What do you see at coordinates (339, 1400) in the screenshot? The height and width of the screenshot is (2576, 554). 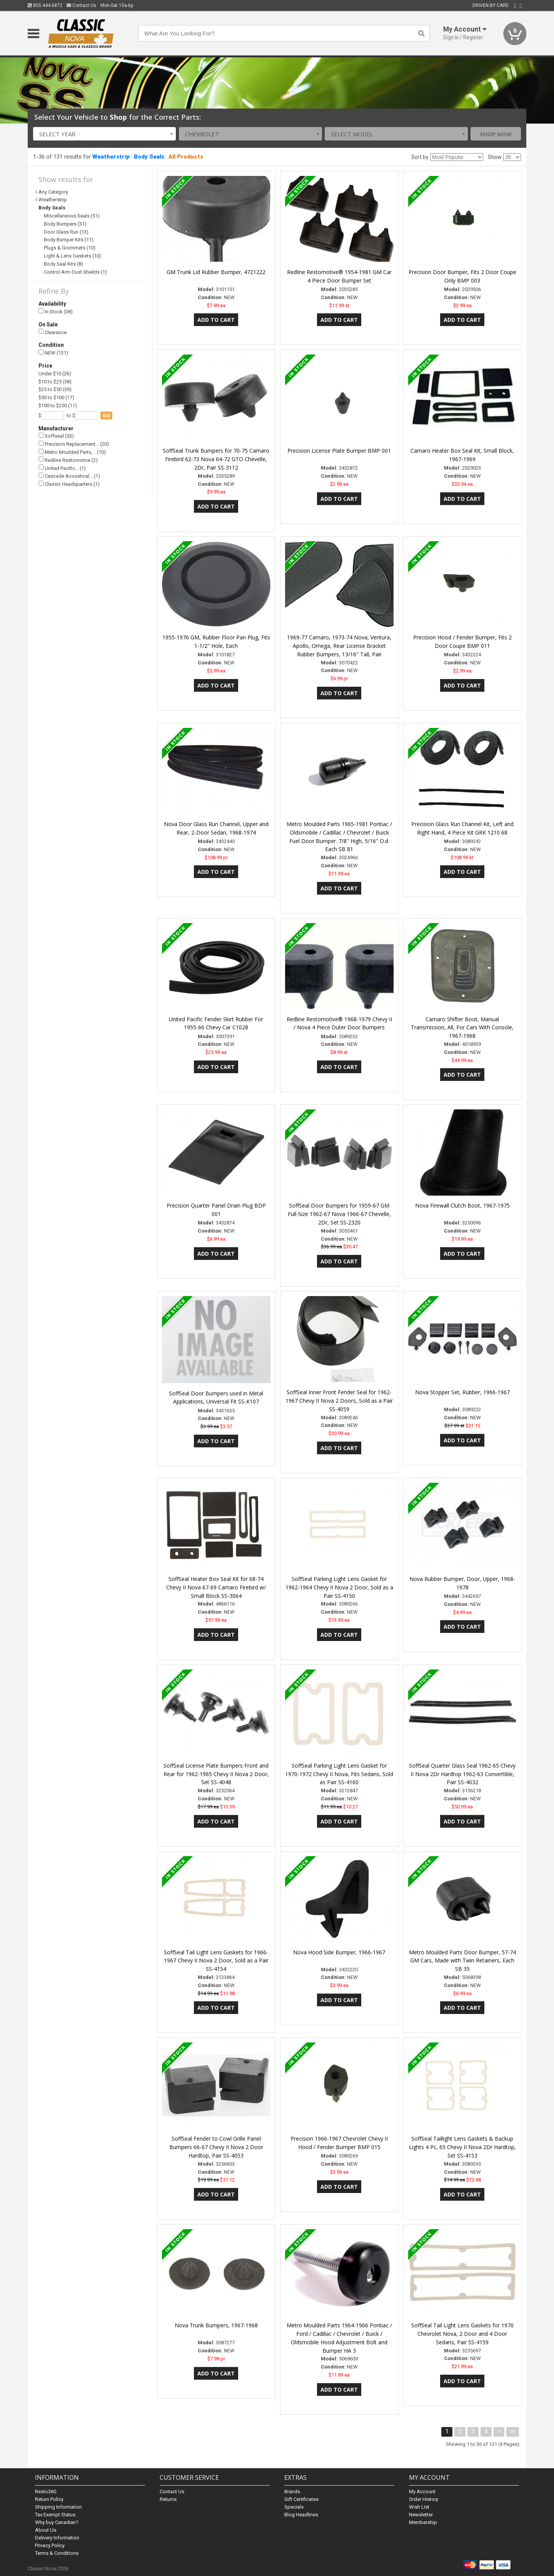 I see `SoffSeal Inner Front Fender Seal for 1962-1967 Chevy II Nova 2 Doors, Sold as a Pair SS-4059` at bounding box center [339, 1400].